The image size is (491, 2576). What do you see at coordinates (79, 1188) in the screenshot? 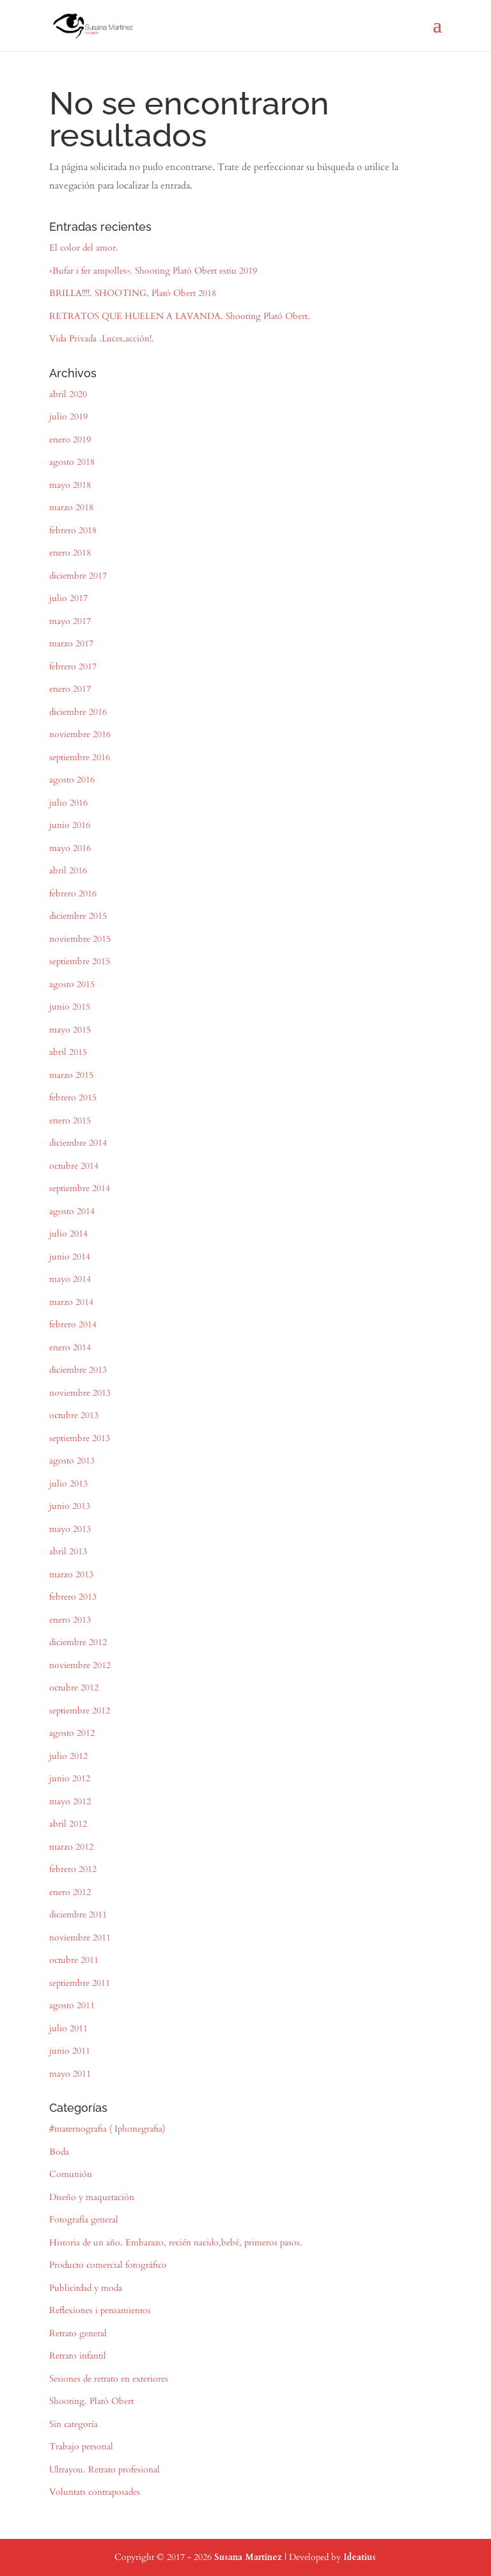
I see `septiembre 2014` at bounding box center [79, 1188].